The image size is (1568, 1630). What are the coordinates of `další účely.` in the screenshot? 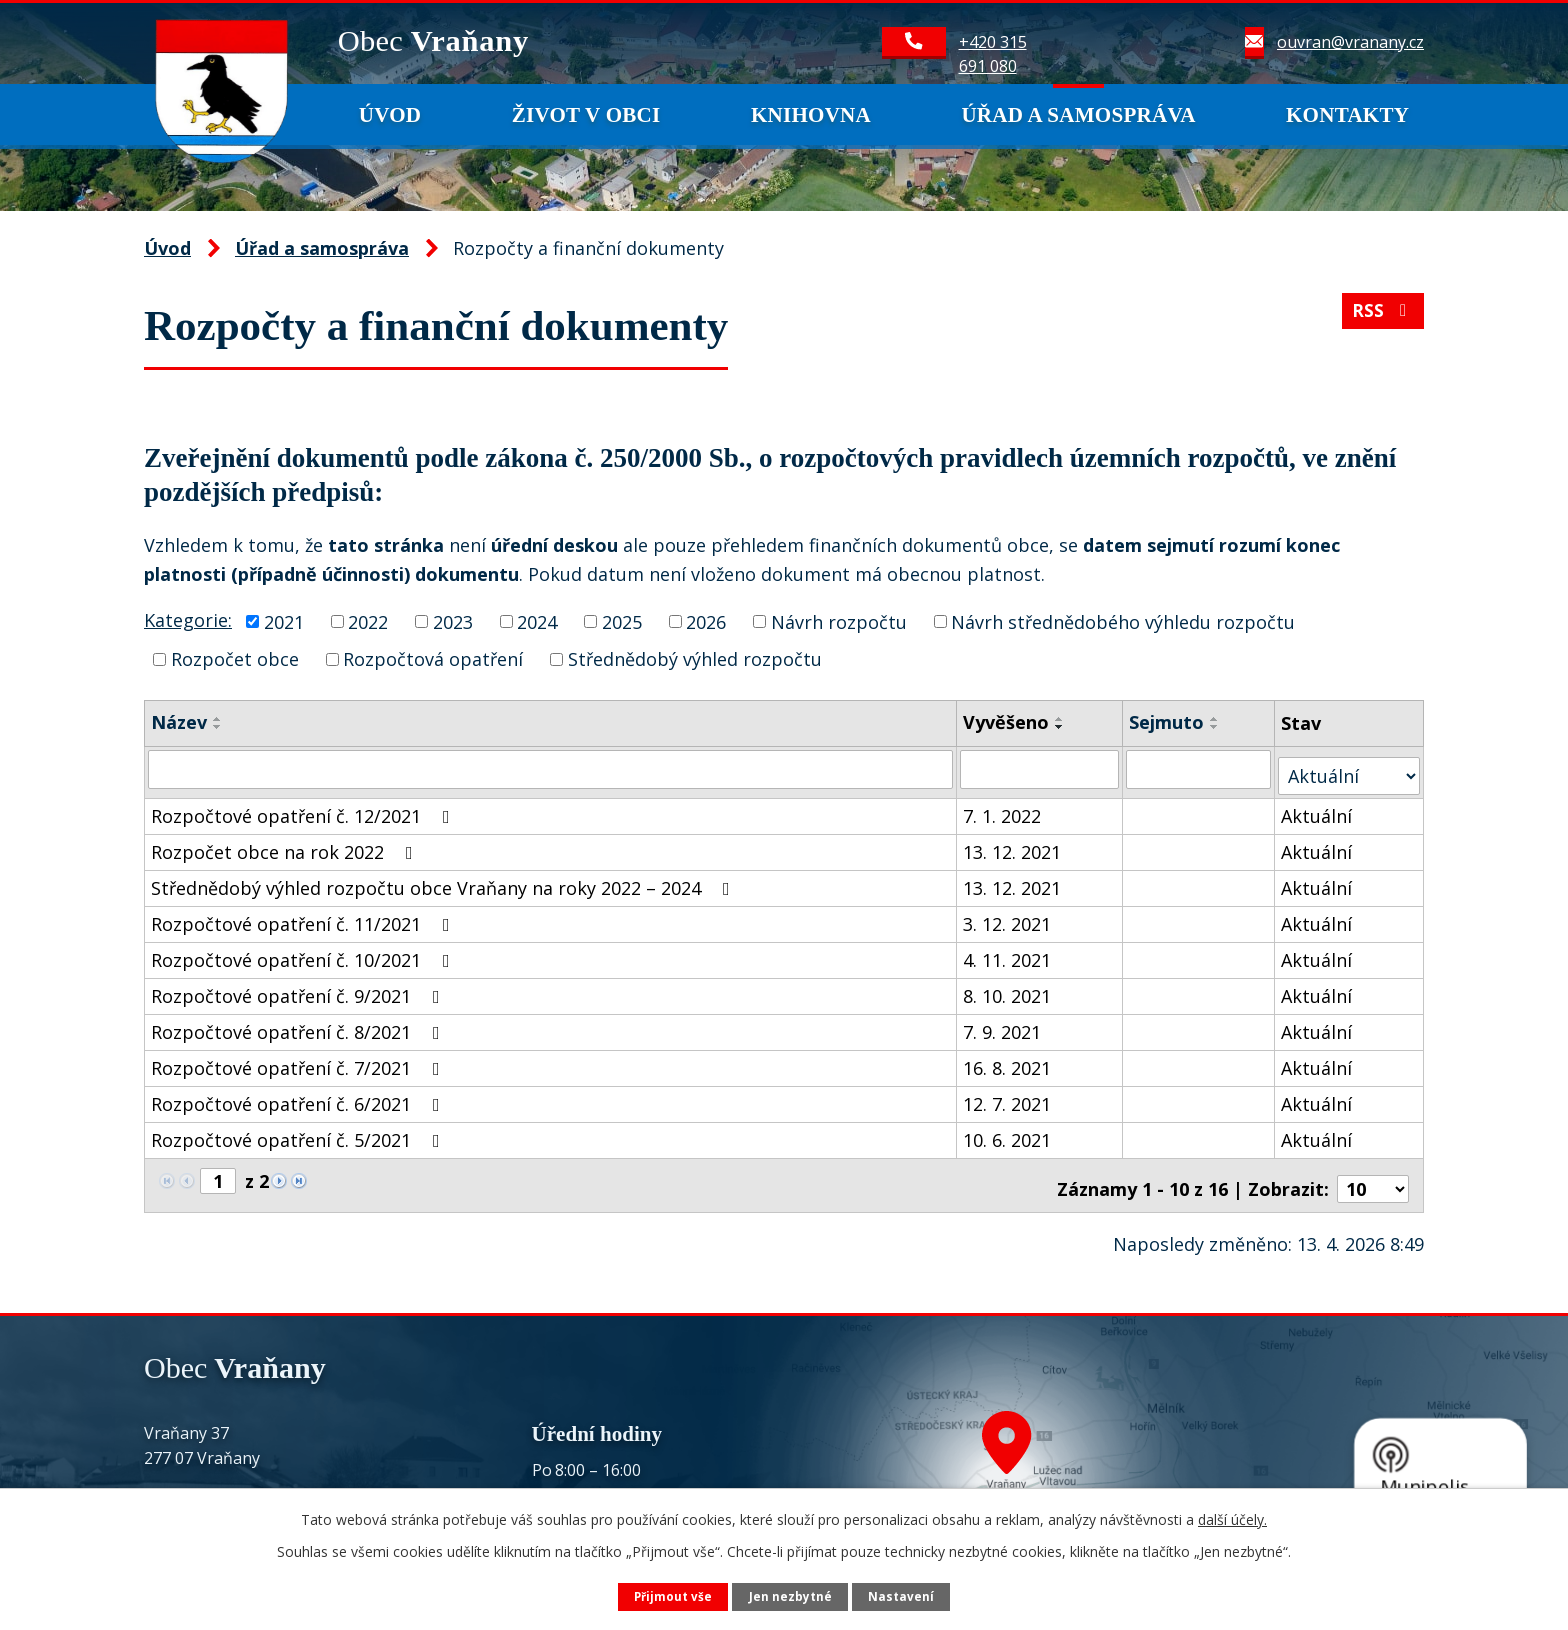 It's located at (1232, 1518).